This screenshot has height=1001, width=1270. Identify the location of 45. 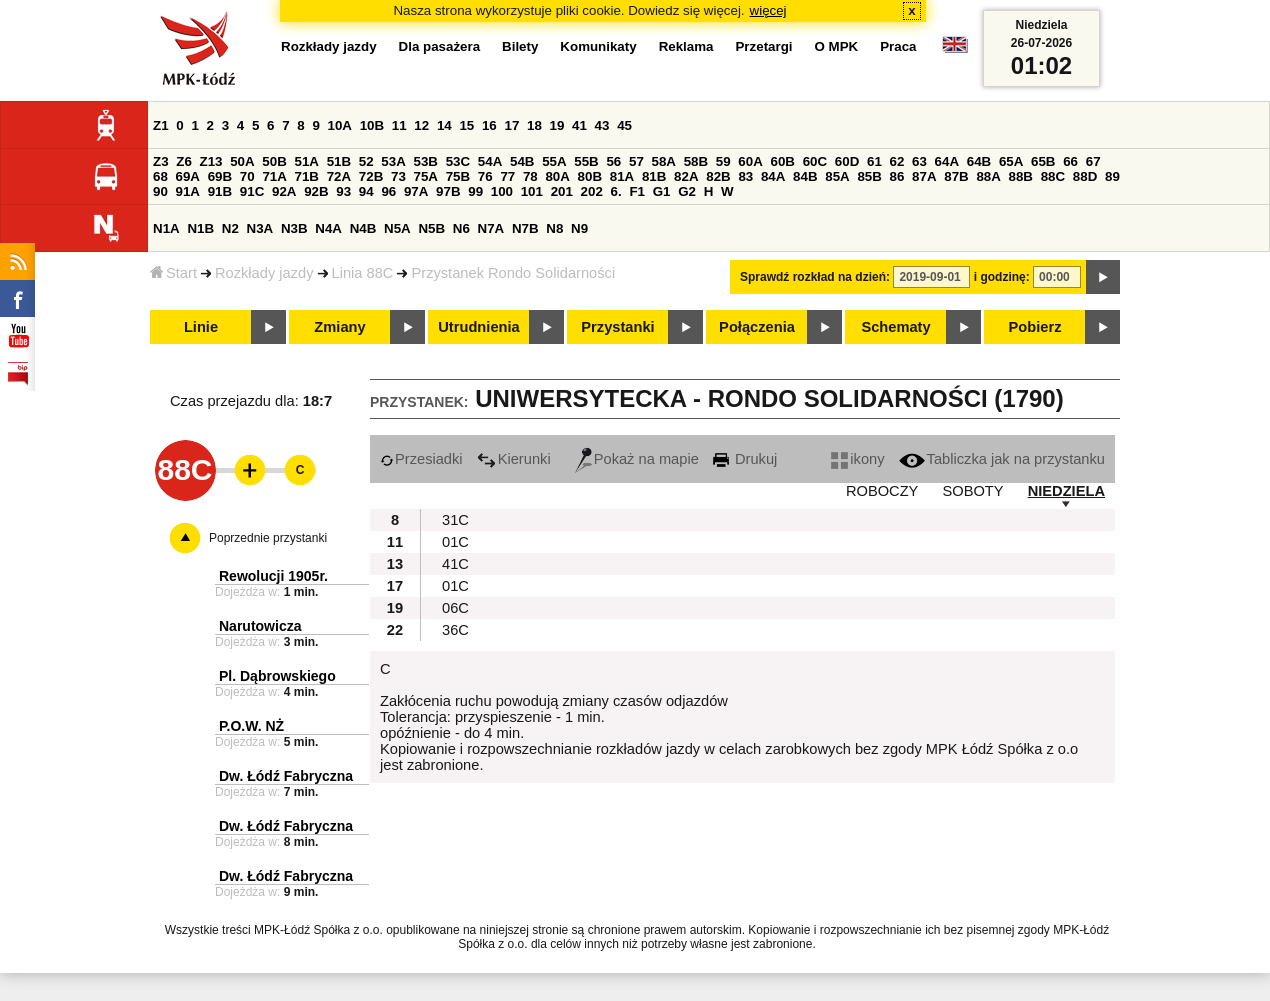
(624, 125).